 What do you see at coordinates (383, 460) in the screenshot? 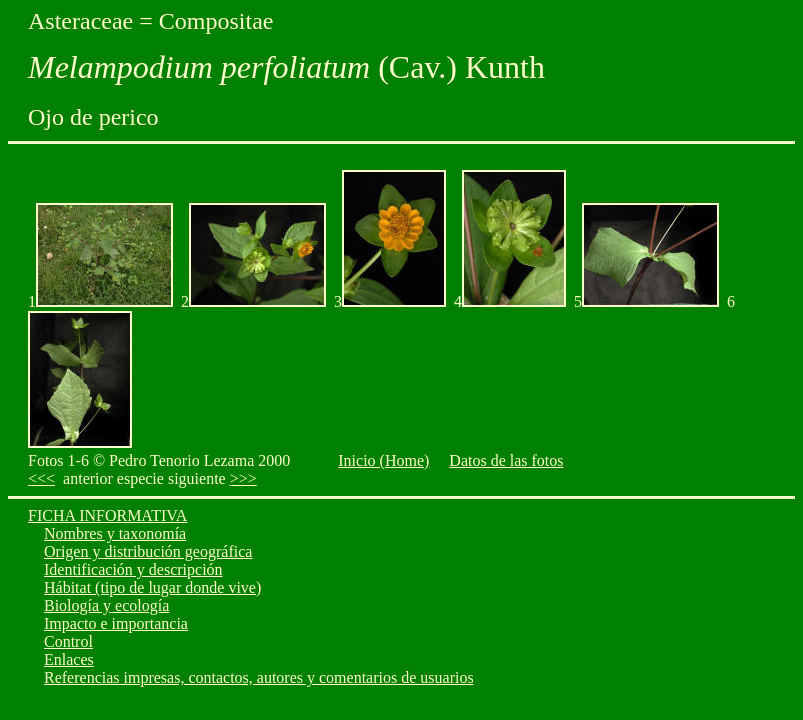
I see `Inicio (Home)` at bounding box center [383, 460].